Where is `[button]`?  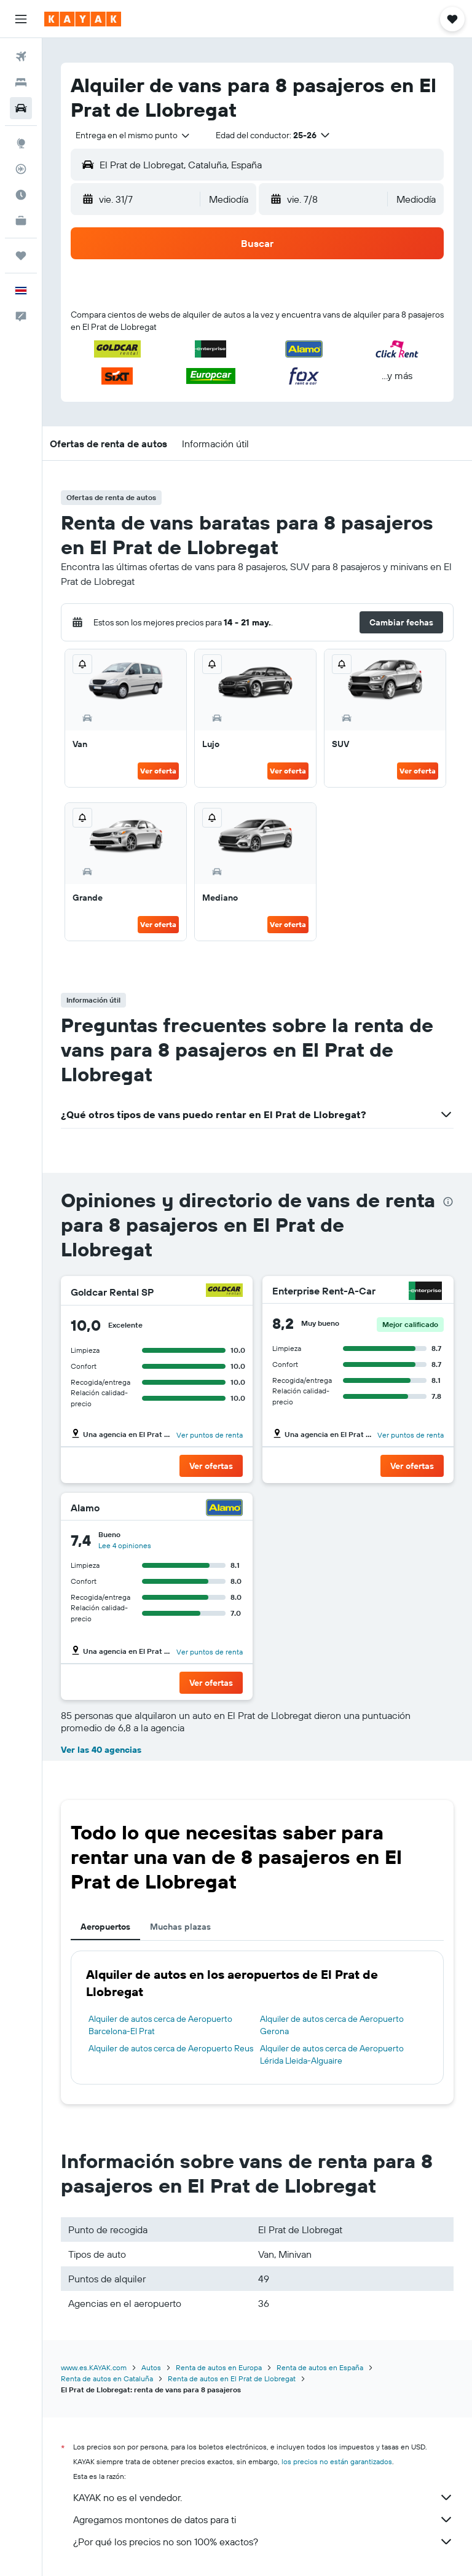 [button] is located at coordinates (20, 19).